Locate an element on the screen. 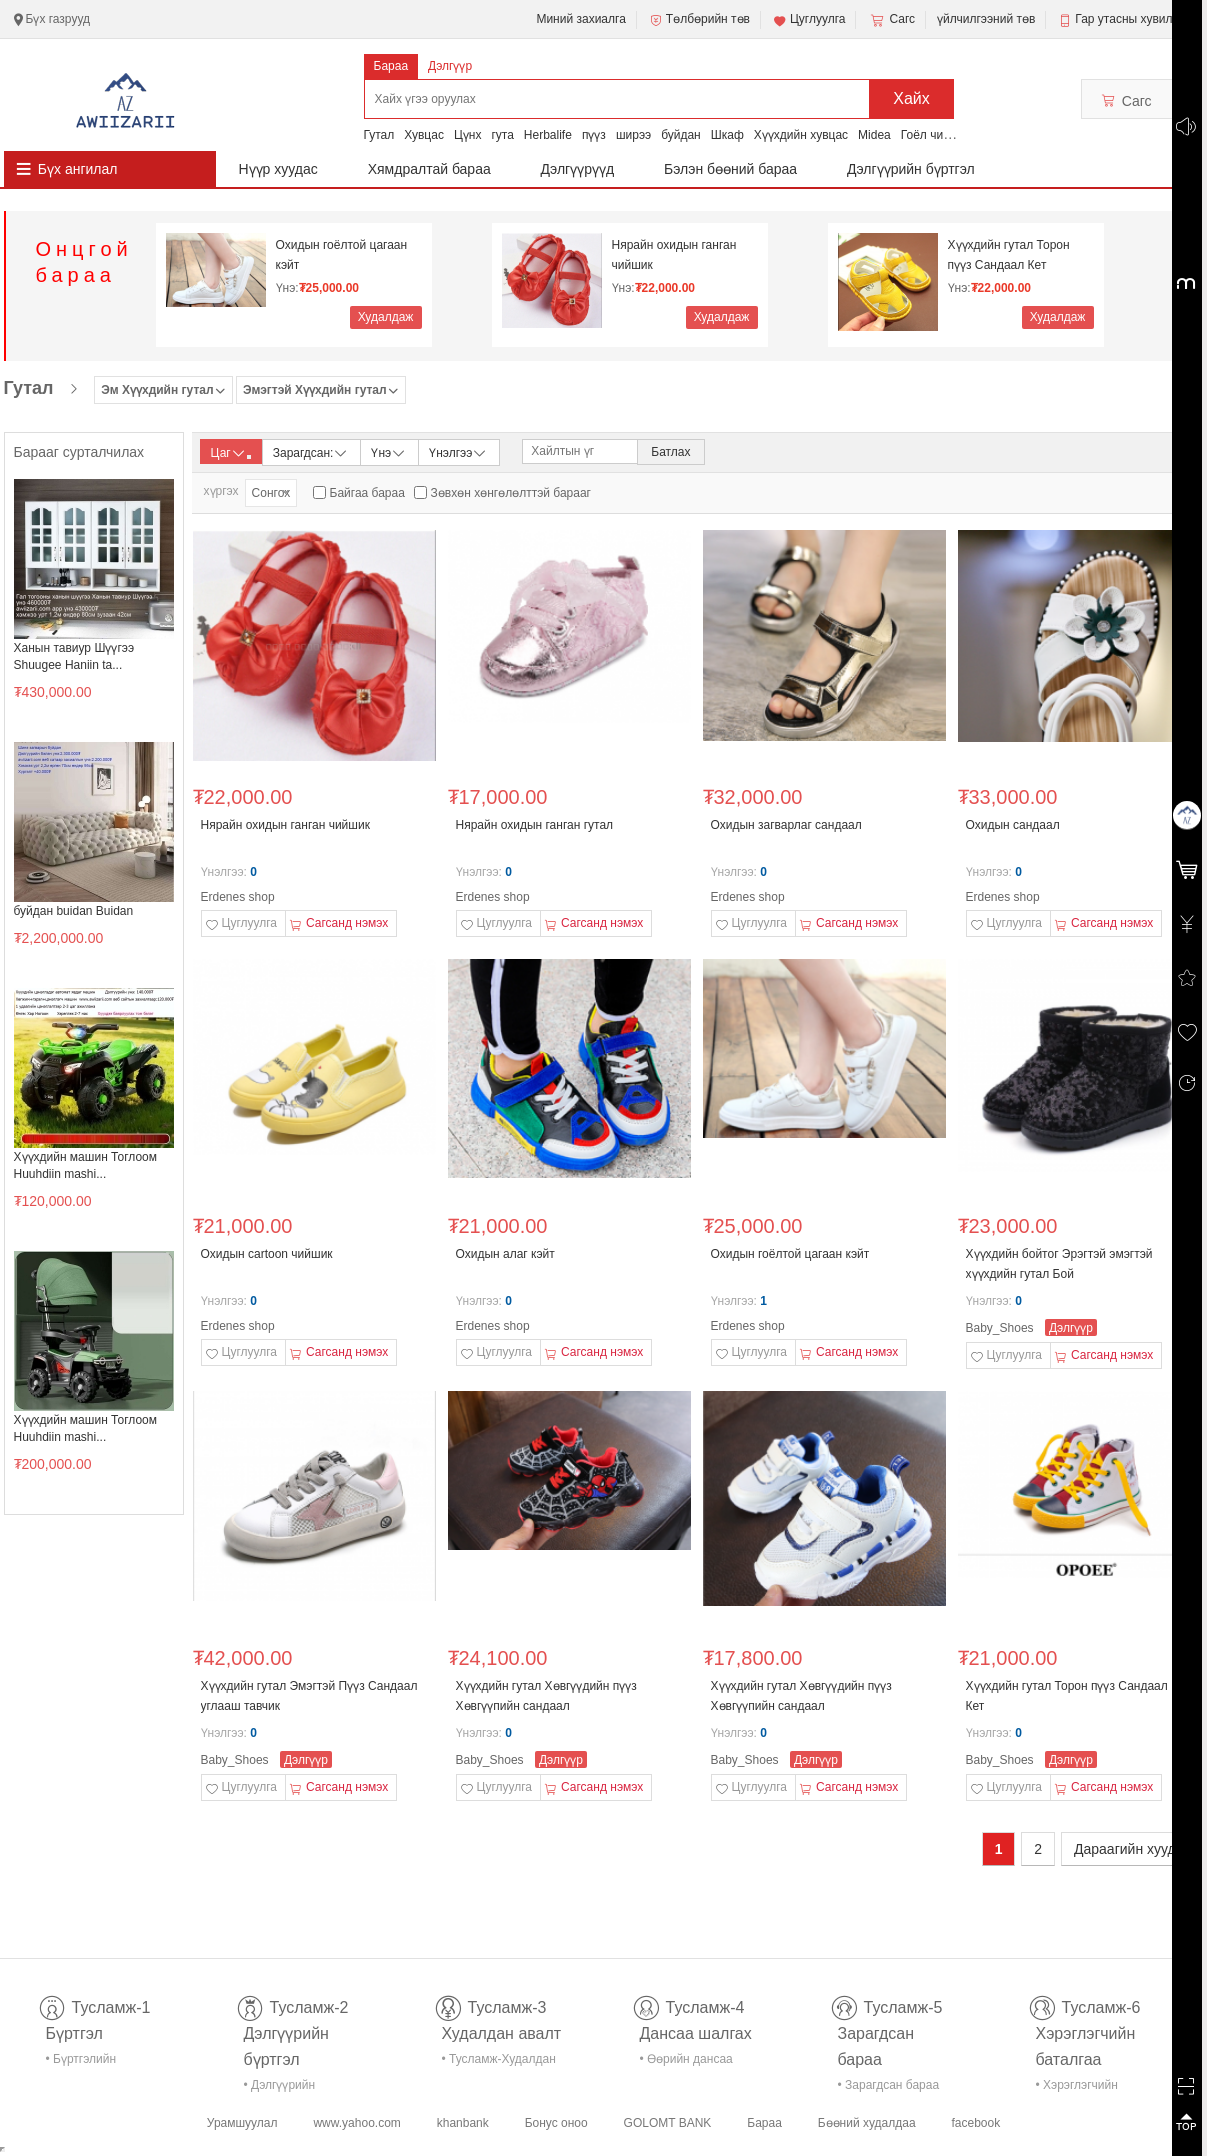 The height and width of the screenshot is (2156, 1207). үйлчилгээний төв is located at coordinates (986, 19).